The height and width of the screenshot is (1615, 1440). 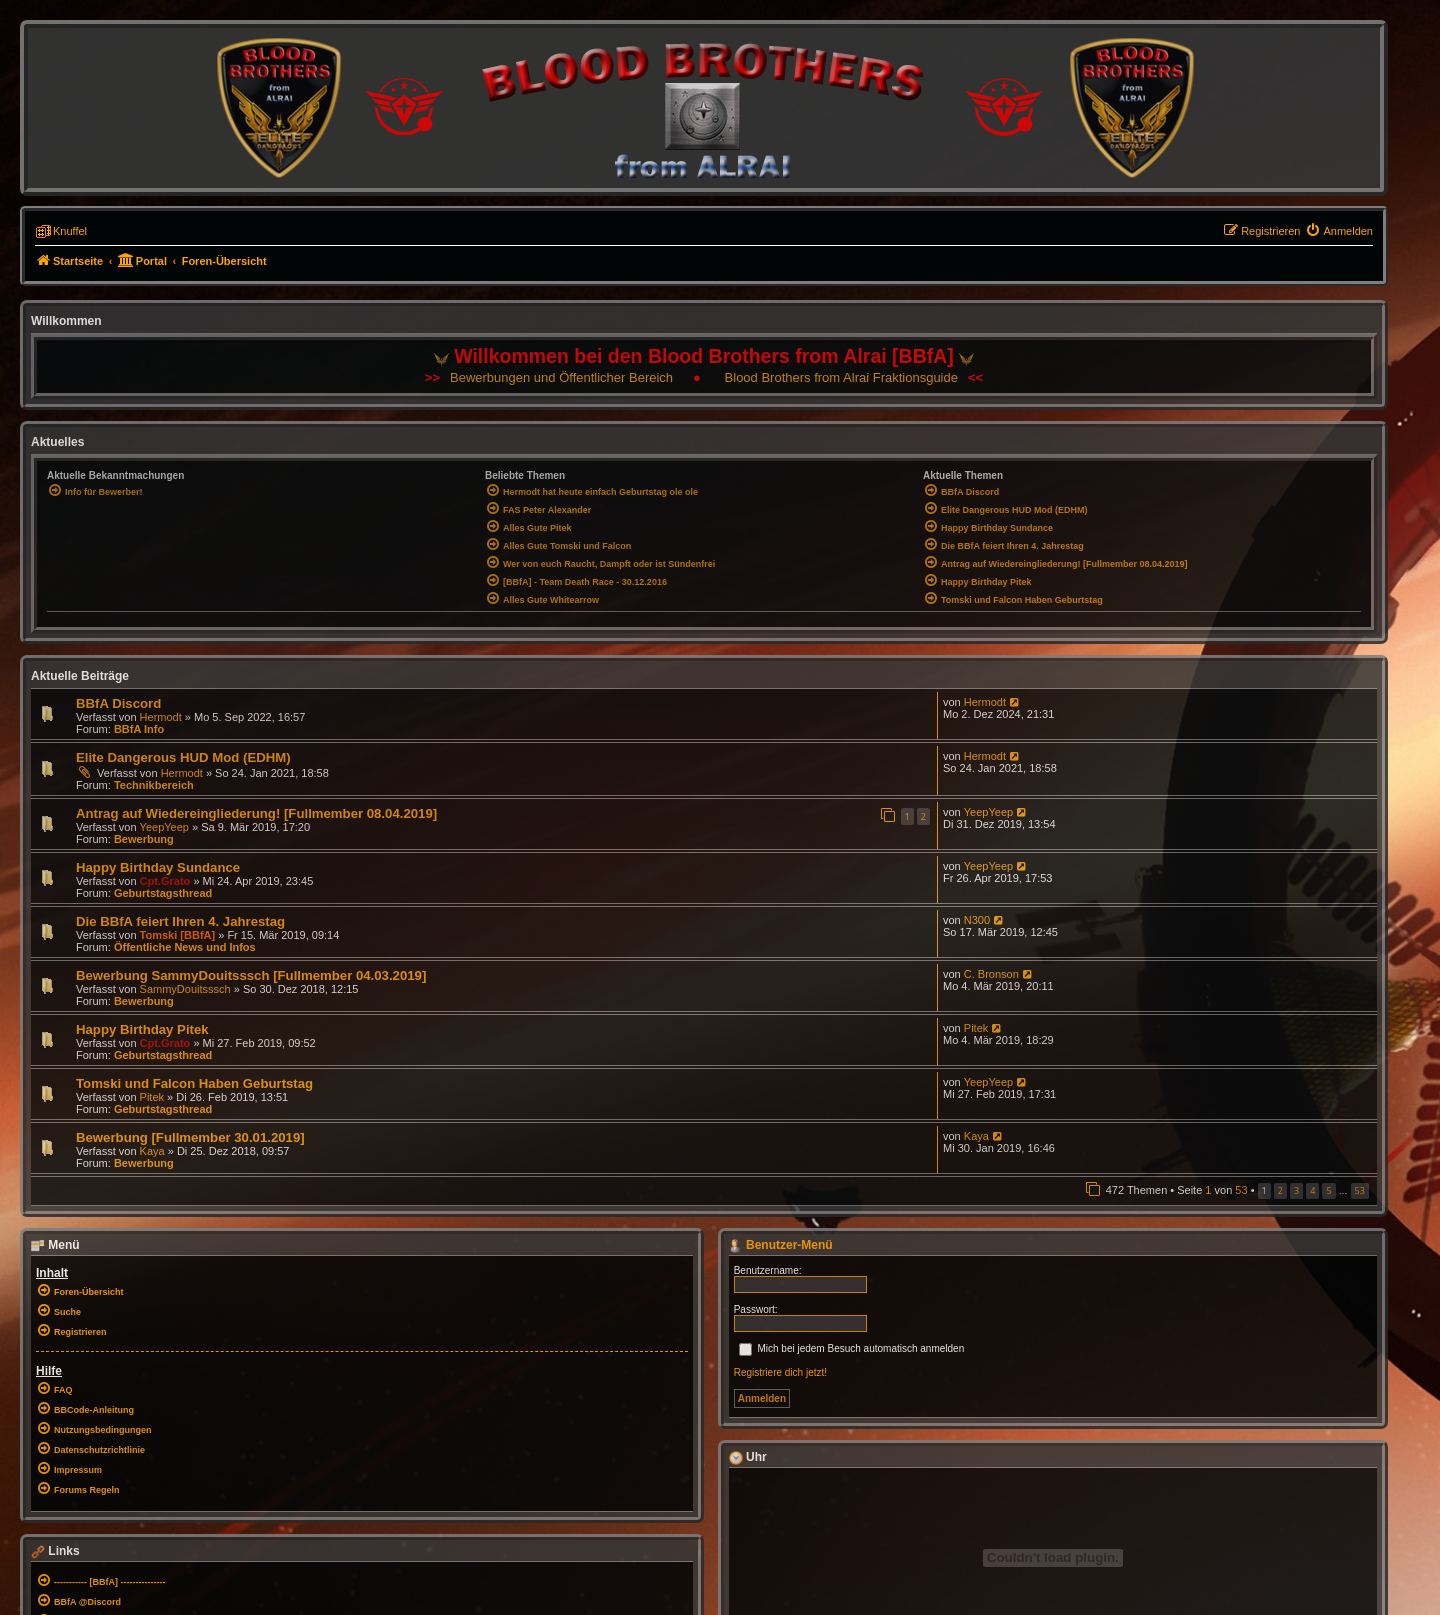 What do you see at coordinates (1280, 1190) in the screenshot?
I see `2 [button]` at bounding box center [1280, 1190].